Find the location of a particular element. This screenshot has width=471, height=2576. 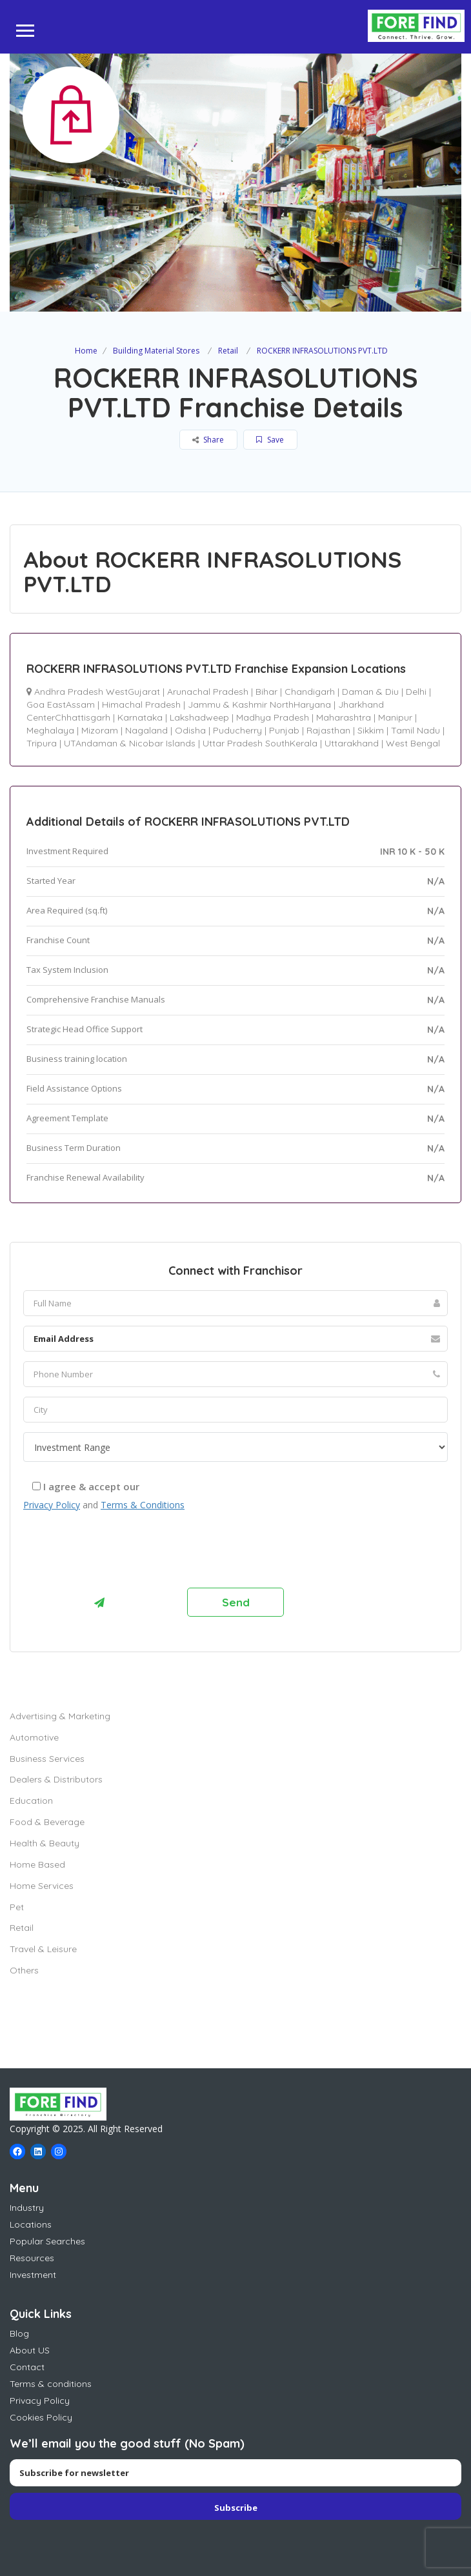

Terms & Conditions is located at coordinates (143, 1505).